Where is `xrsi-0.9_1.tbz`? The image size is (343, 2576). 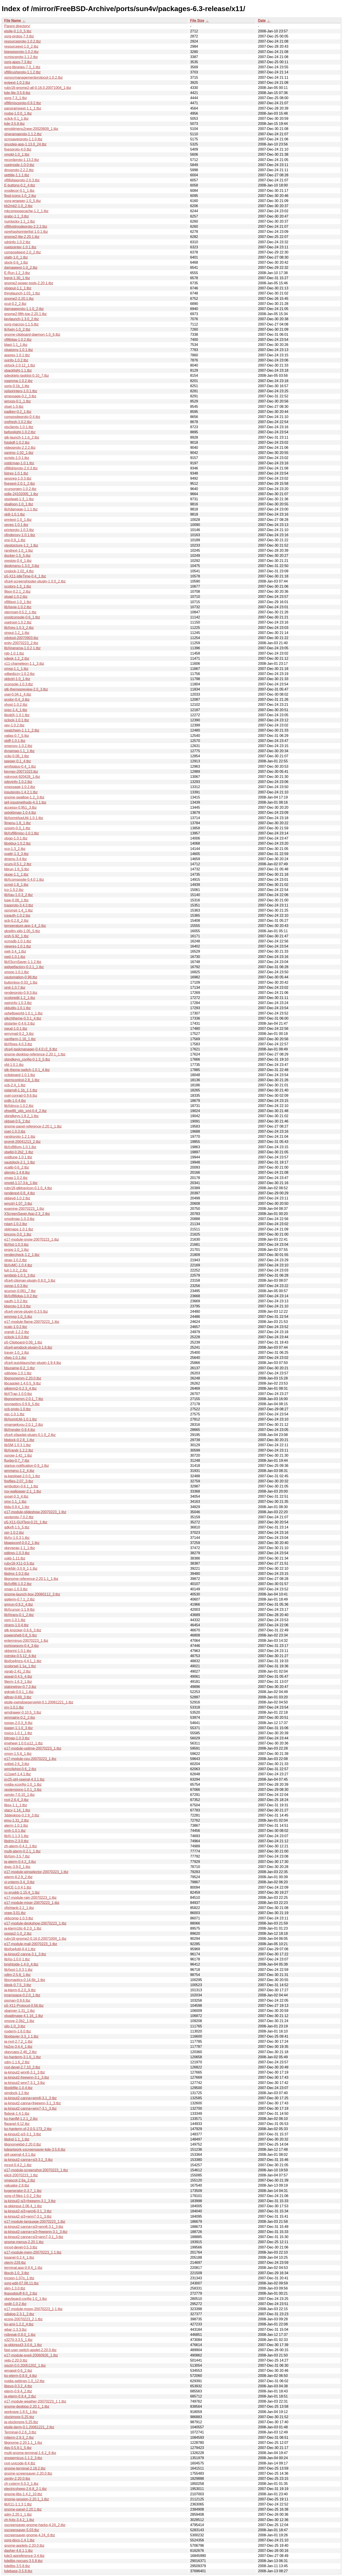 xrsi-0.9_1.tbz is located at coordinates (14, 540).